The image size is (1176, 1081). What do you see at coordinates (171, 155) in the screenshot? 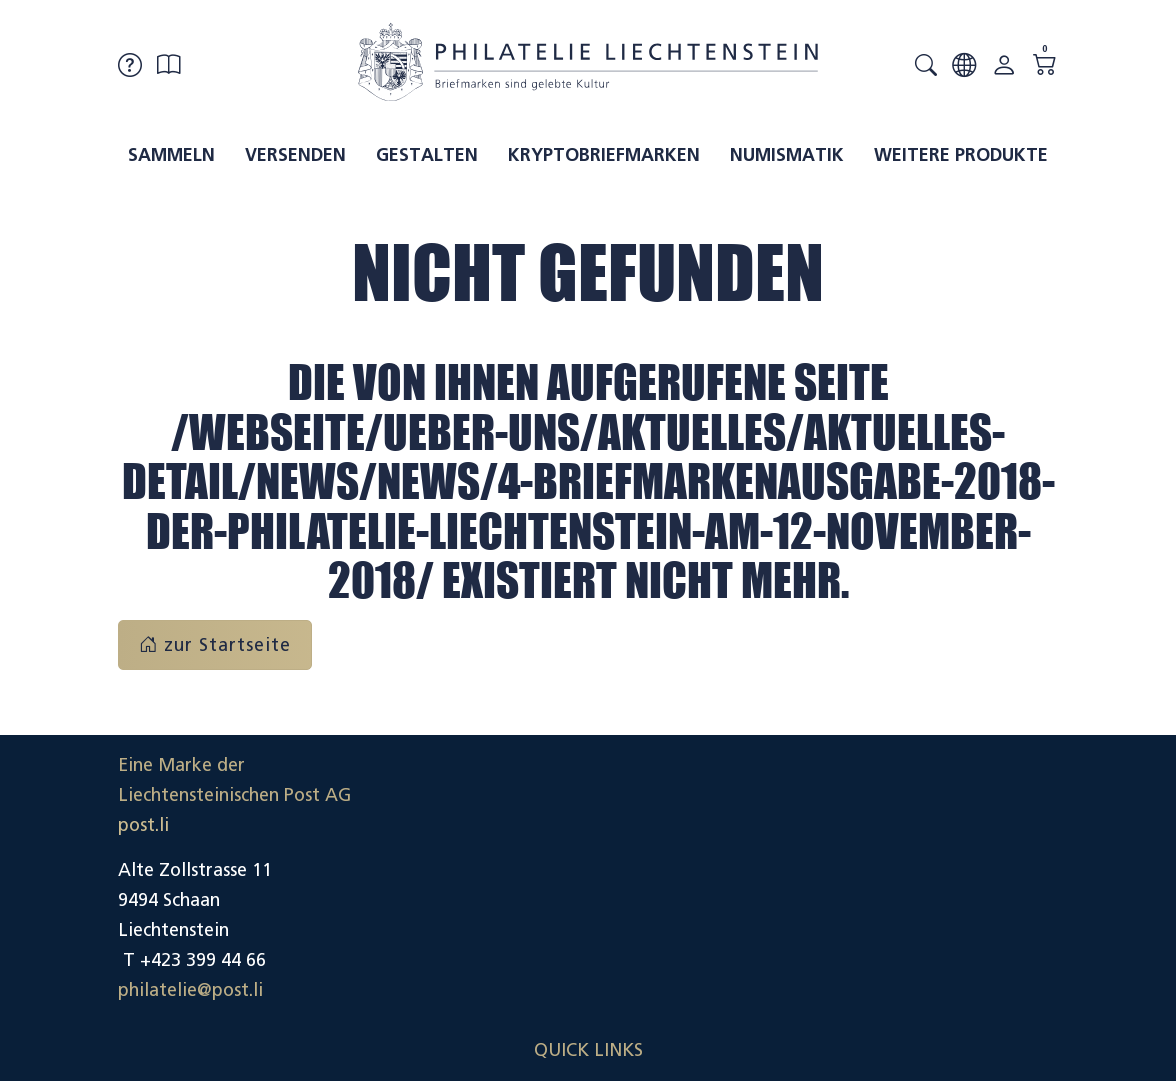
I see `Sammeln` at bounding box center [171, 155].